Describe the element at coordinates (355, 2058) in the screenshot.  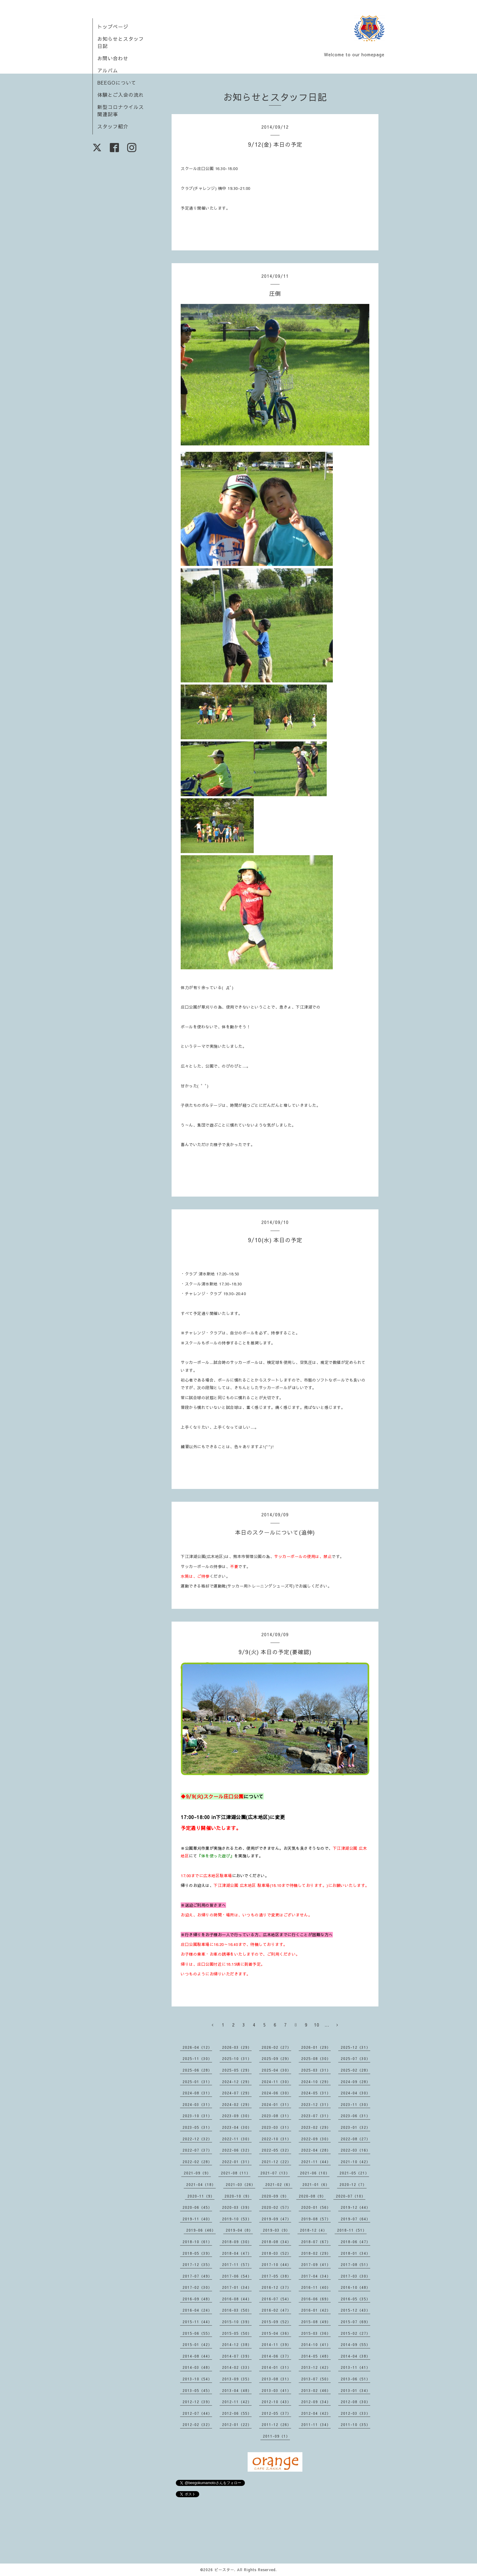
I see `2025-07（30）` at that location.